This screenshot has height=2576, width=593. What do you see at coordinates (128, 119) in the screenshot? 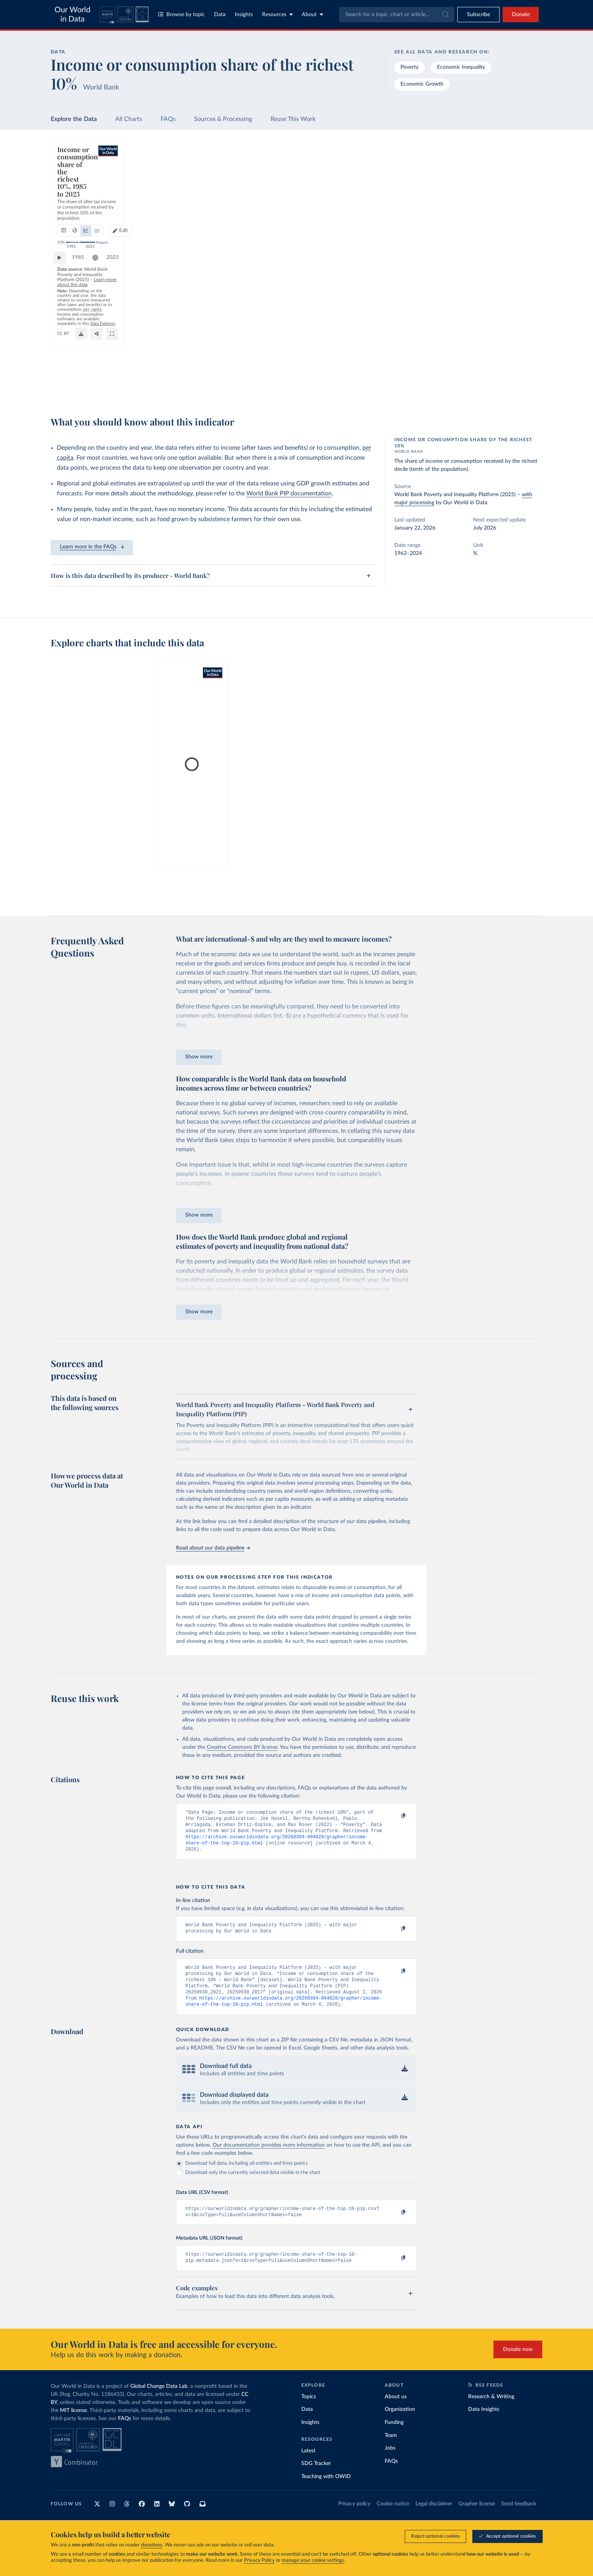
I see `All Charts` at bounding box center [128, 119].